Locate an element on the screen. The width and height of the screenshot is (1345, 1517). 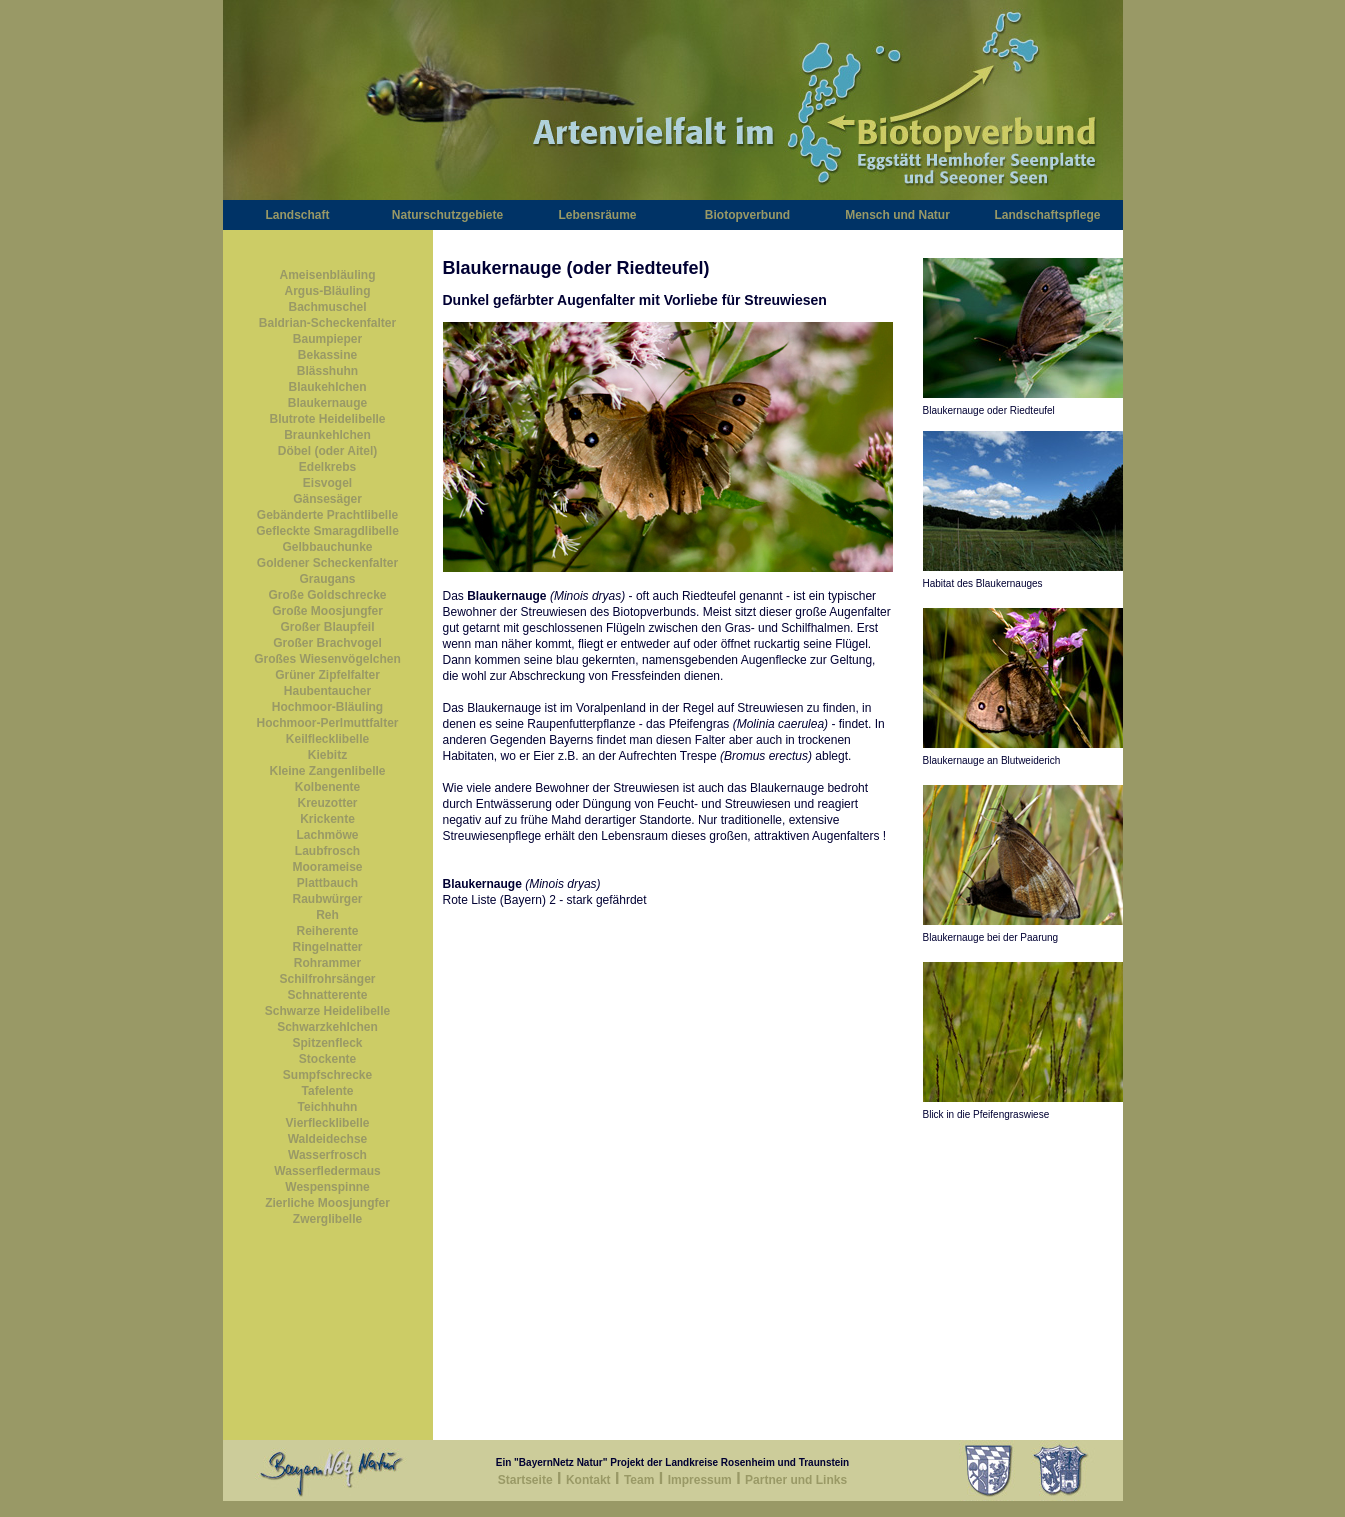
Plattbauch is located at coordinates (327, 883).